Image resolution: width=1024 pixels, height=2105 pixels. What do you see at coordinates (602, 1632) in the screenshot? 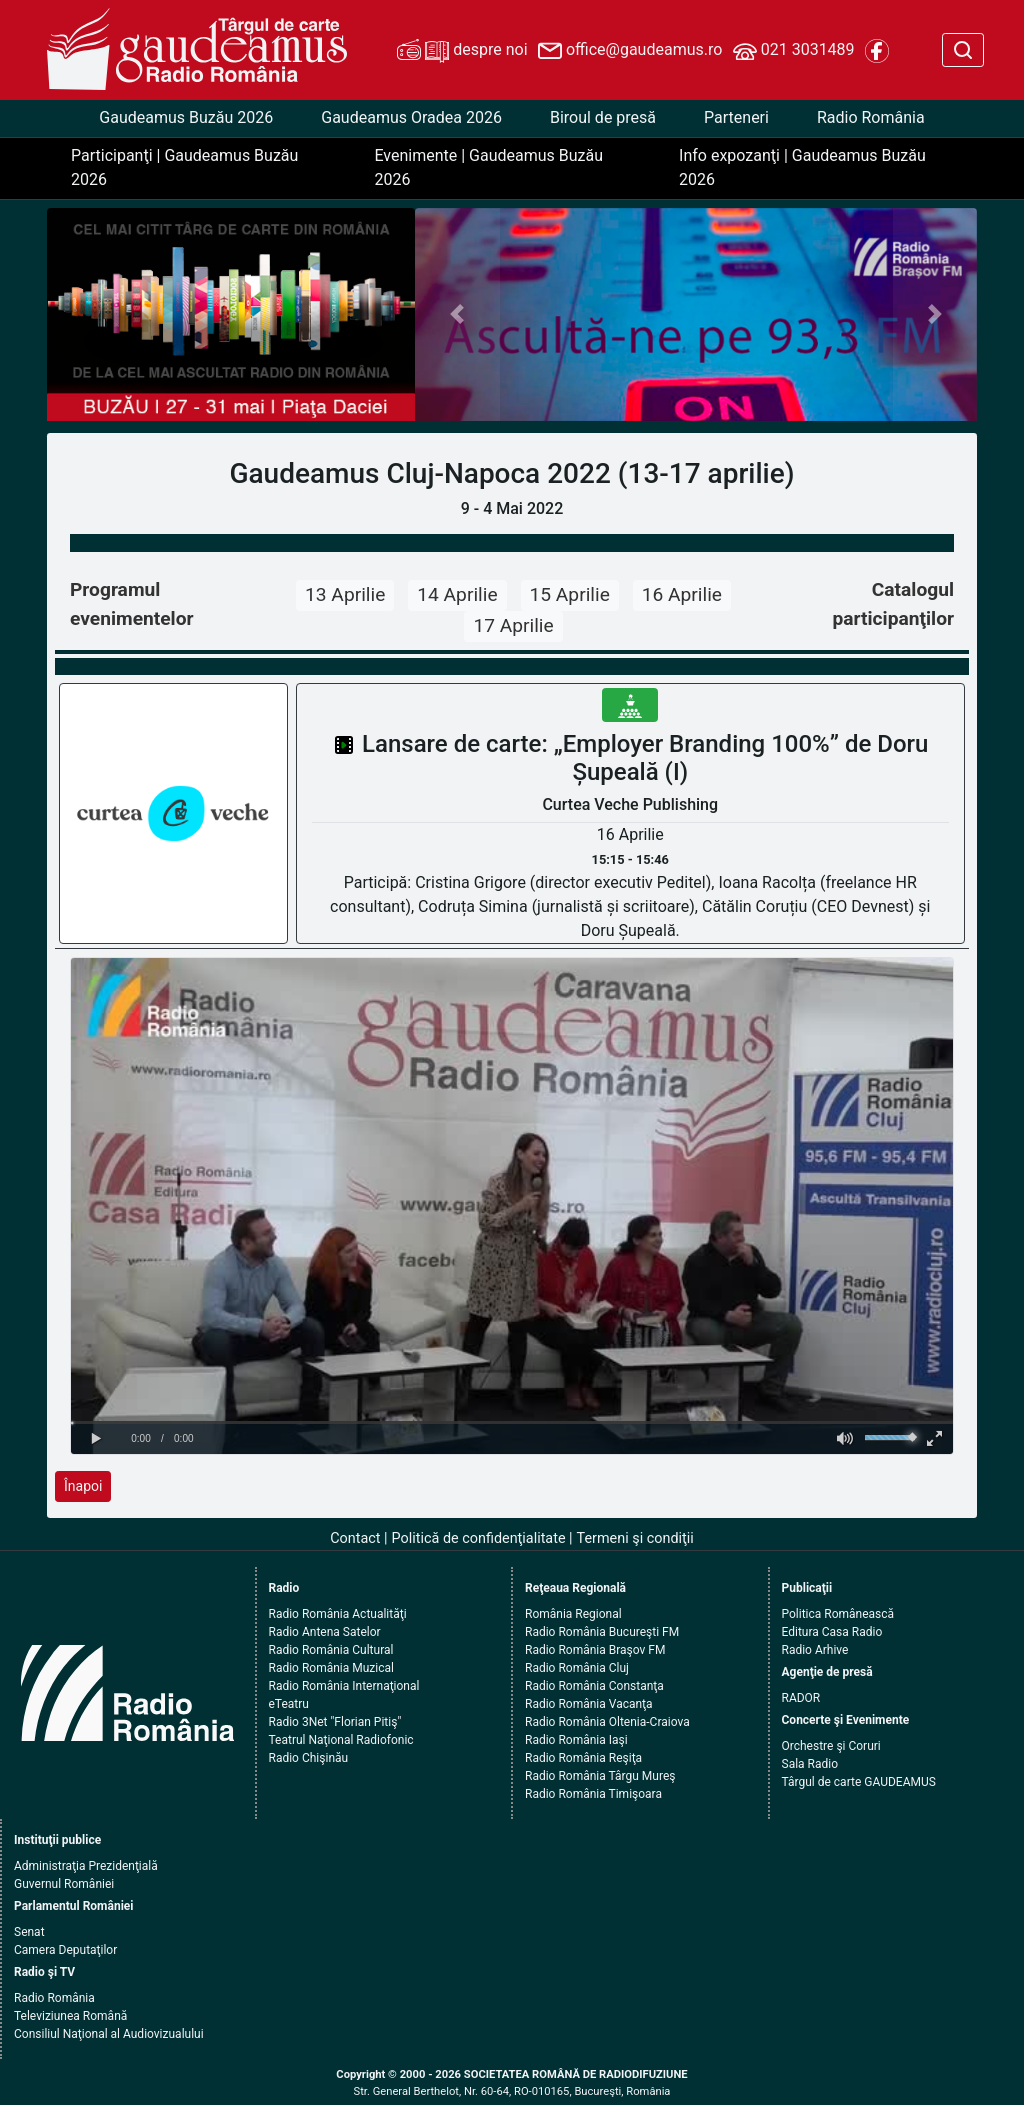
I see `Radio România Bucureşti FM` at bounding box center [602, 1632].